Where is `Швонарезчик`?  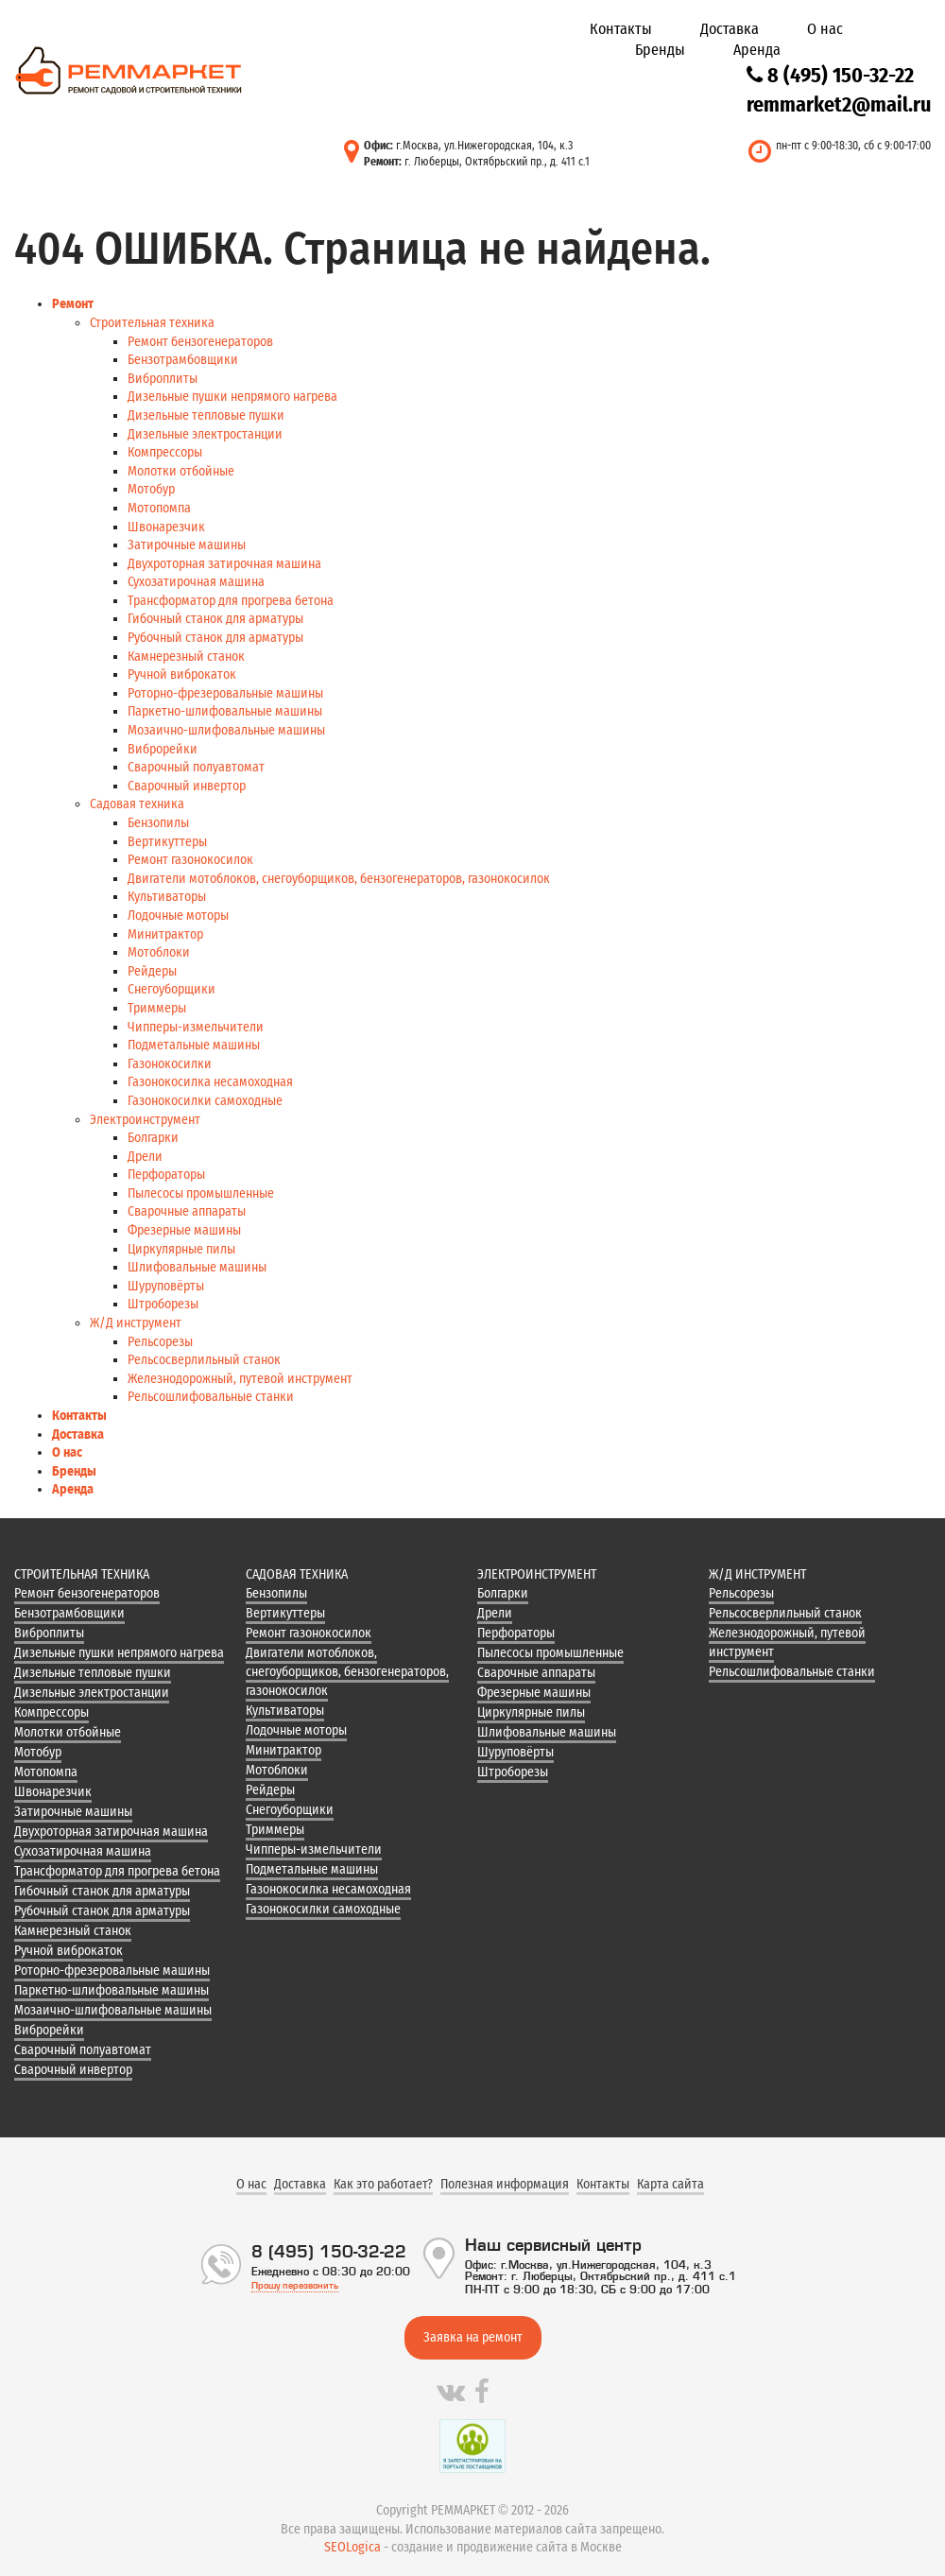 Швонарезчик is located at coordinates (166, 527).